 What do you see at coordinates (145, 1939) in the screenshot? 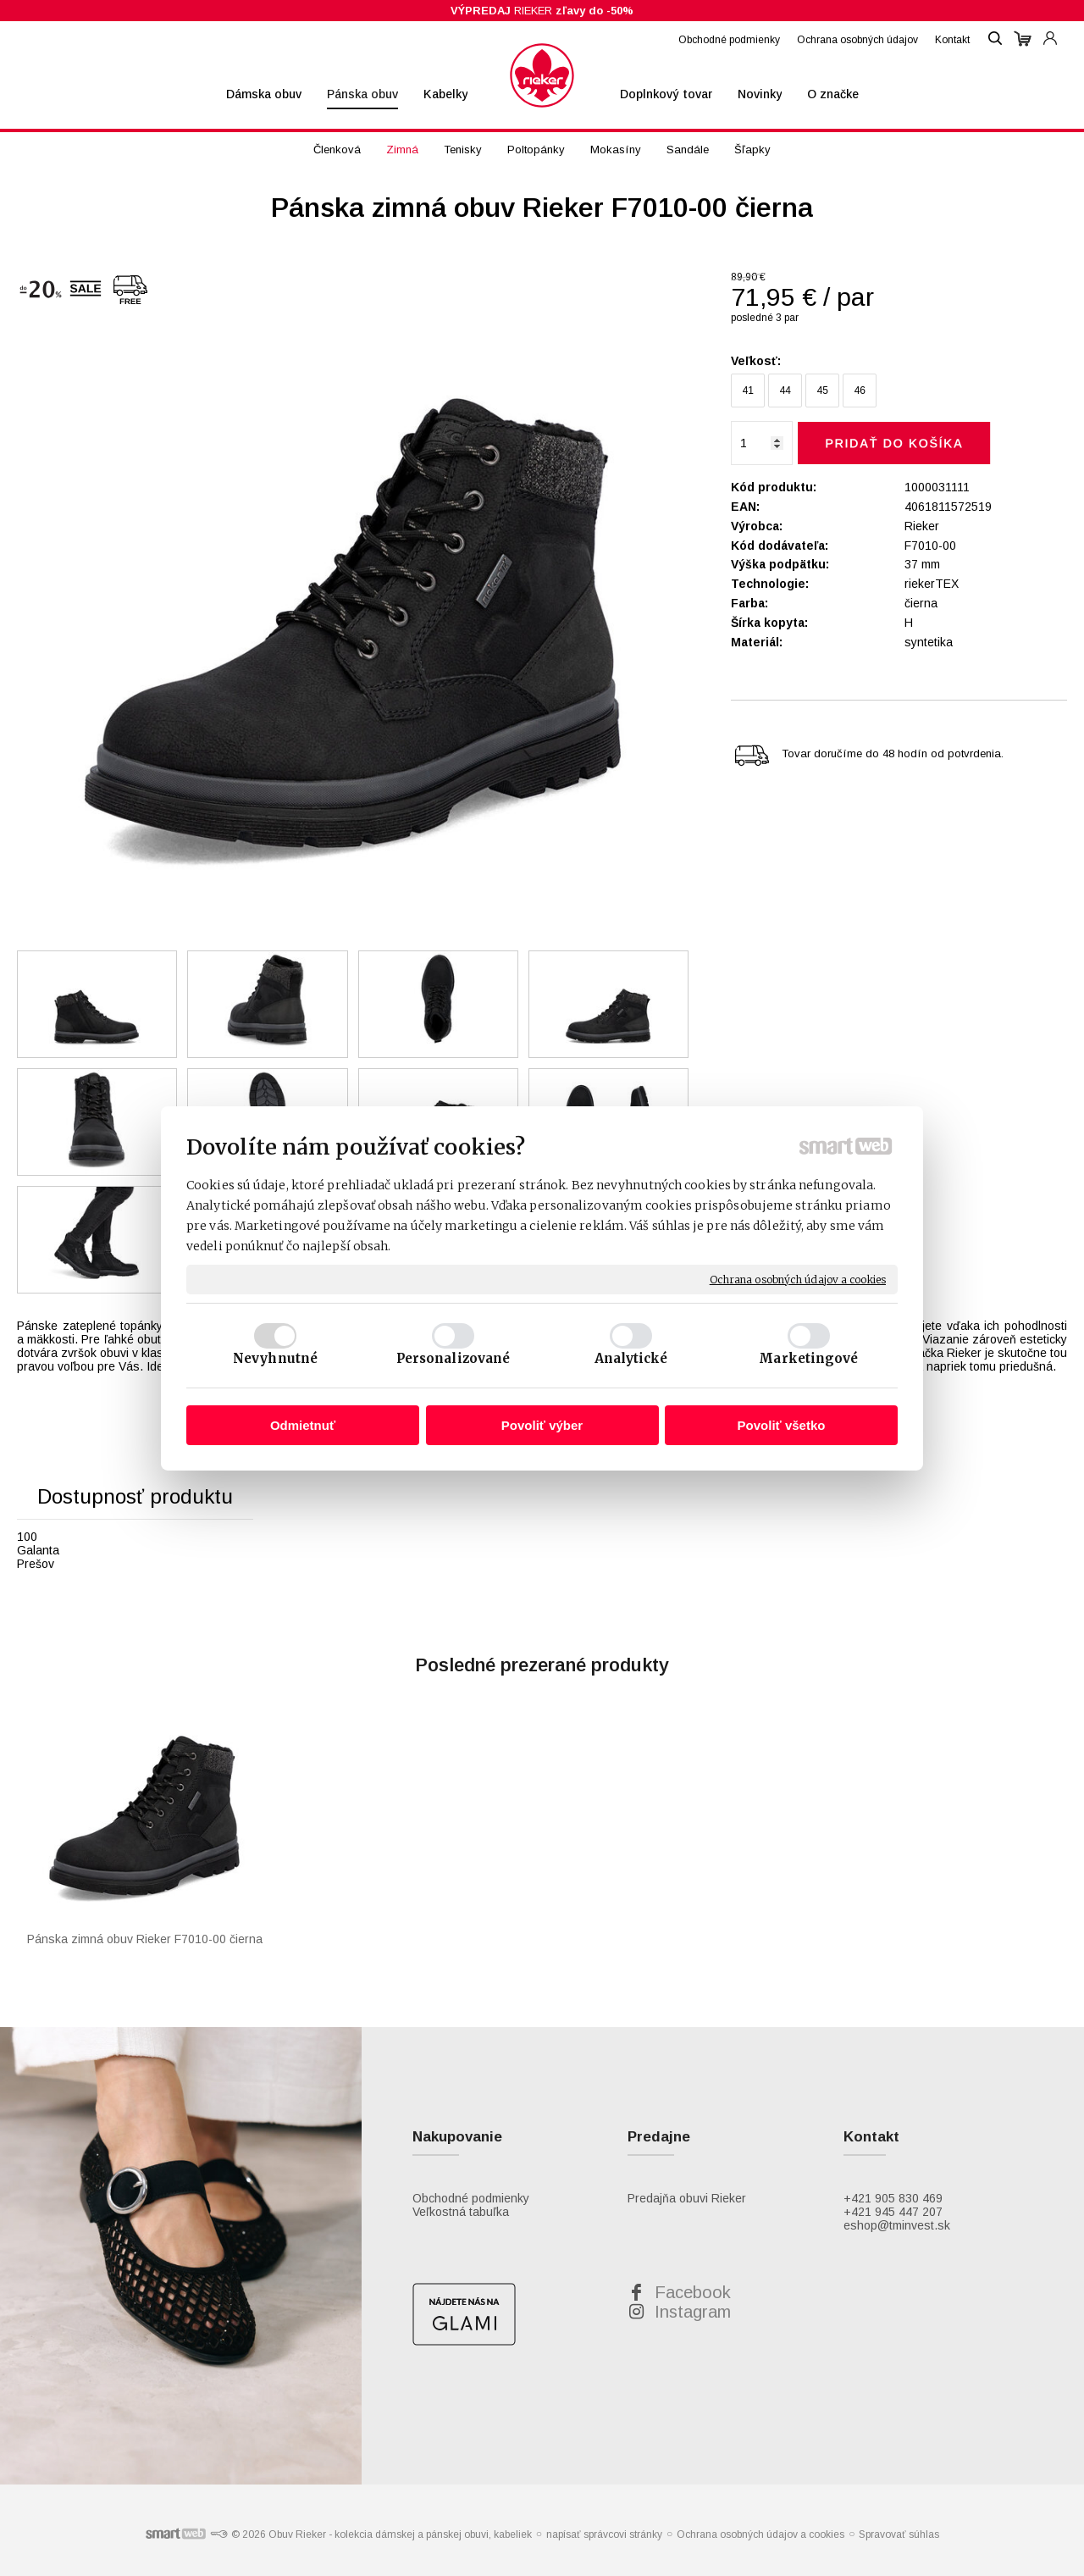
I see `Pánska zimná obuv Rieker F7010-00 čierna` at bounding box center [145, 1939].